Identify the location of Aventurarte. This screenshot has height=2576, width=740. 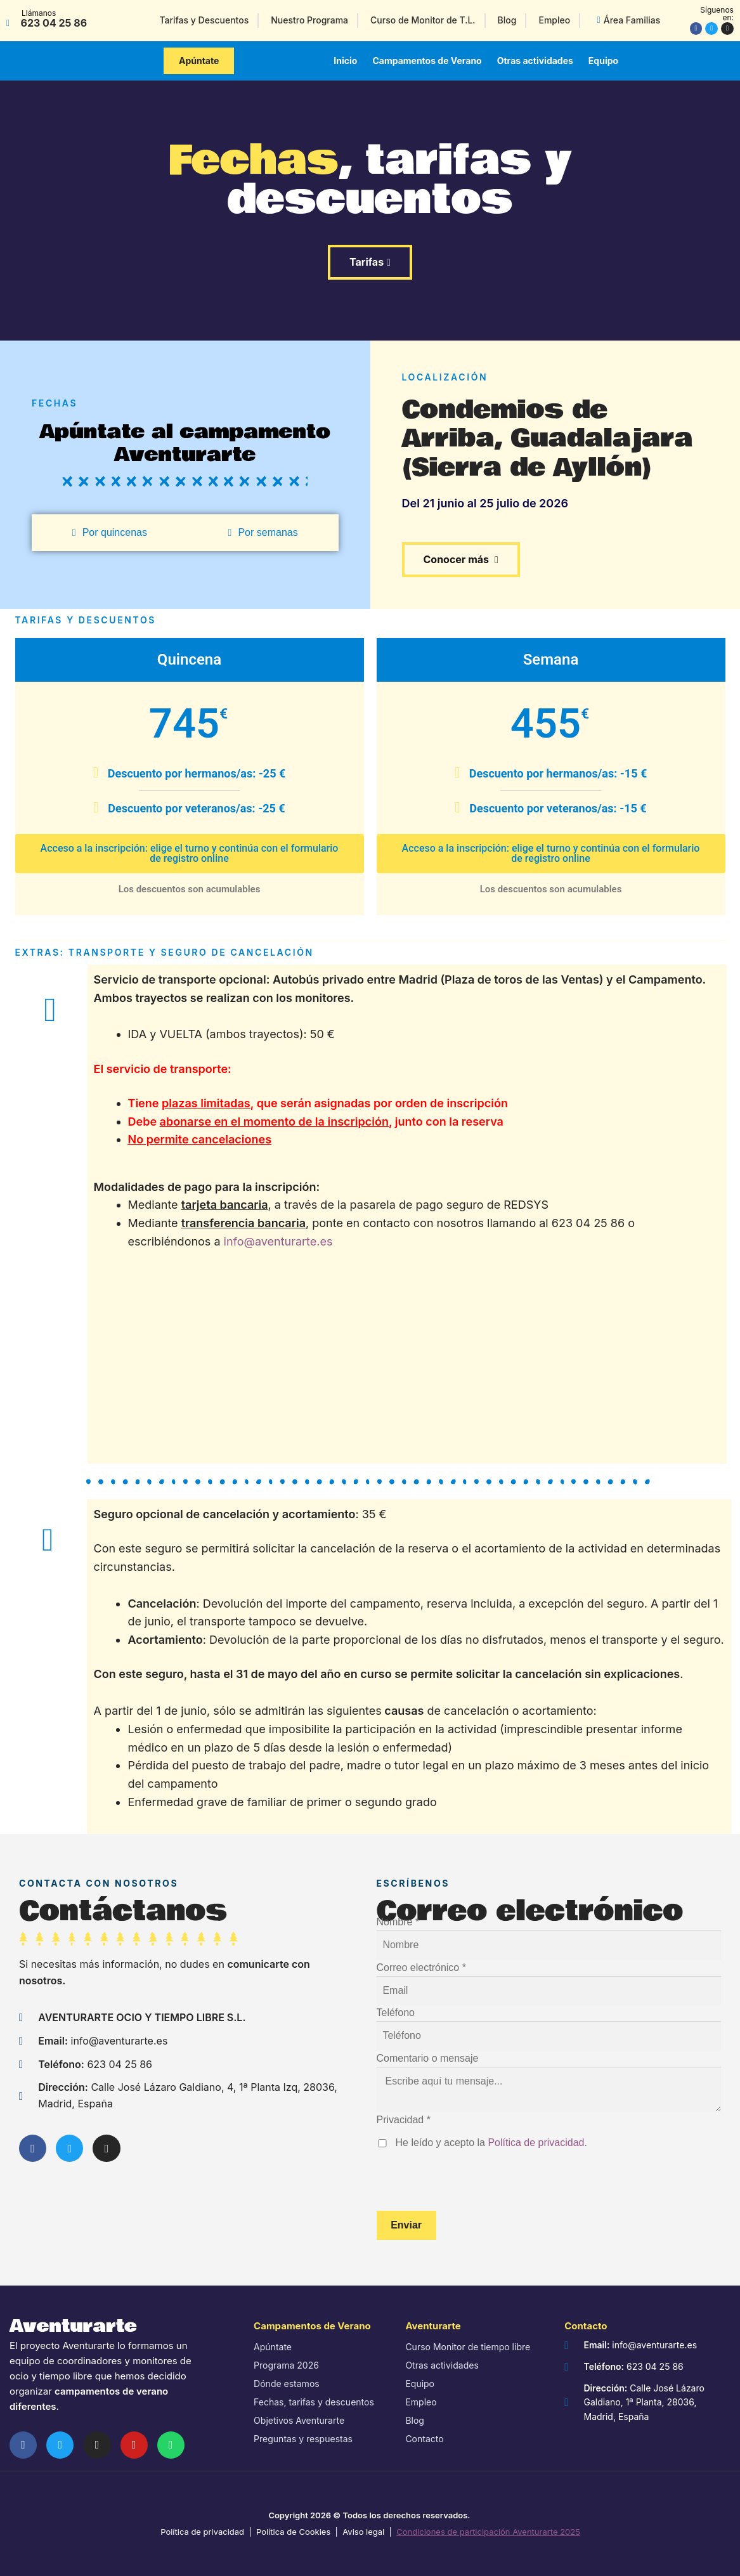
(73, 2326).